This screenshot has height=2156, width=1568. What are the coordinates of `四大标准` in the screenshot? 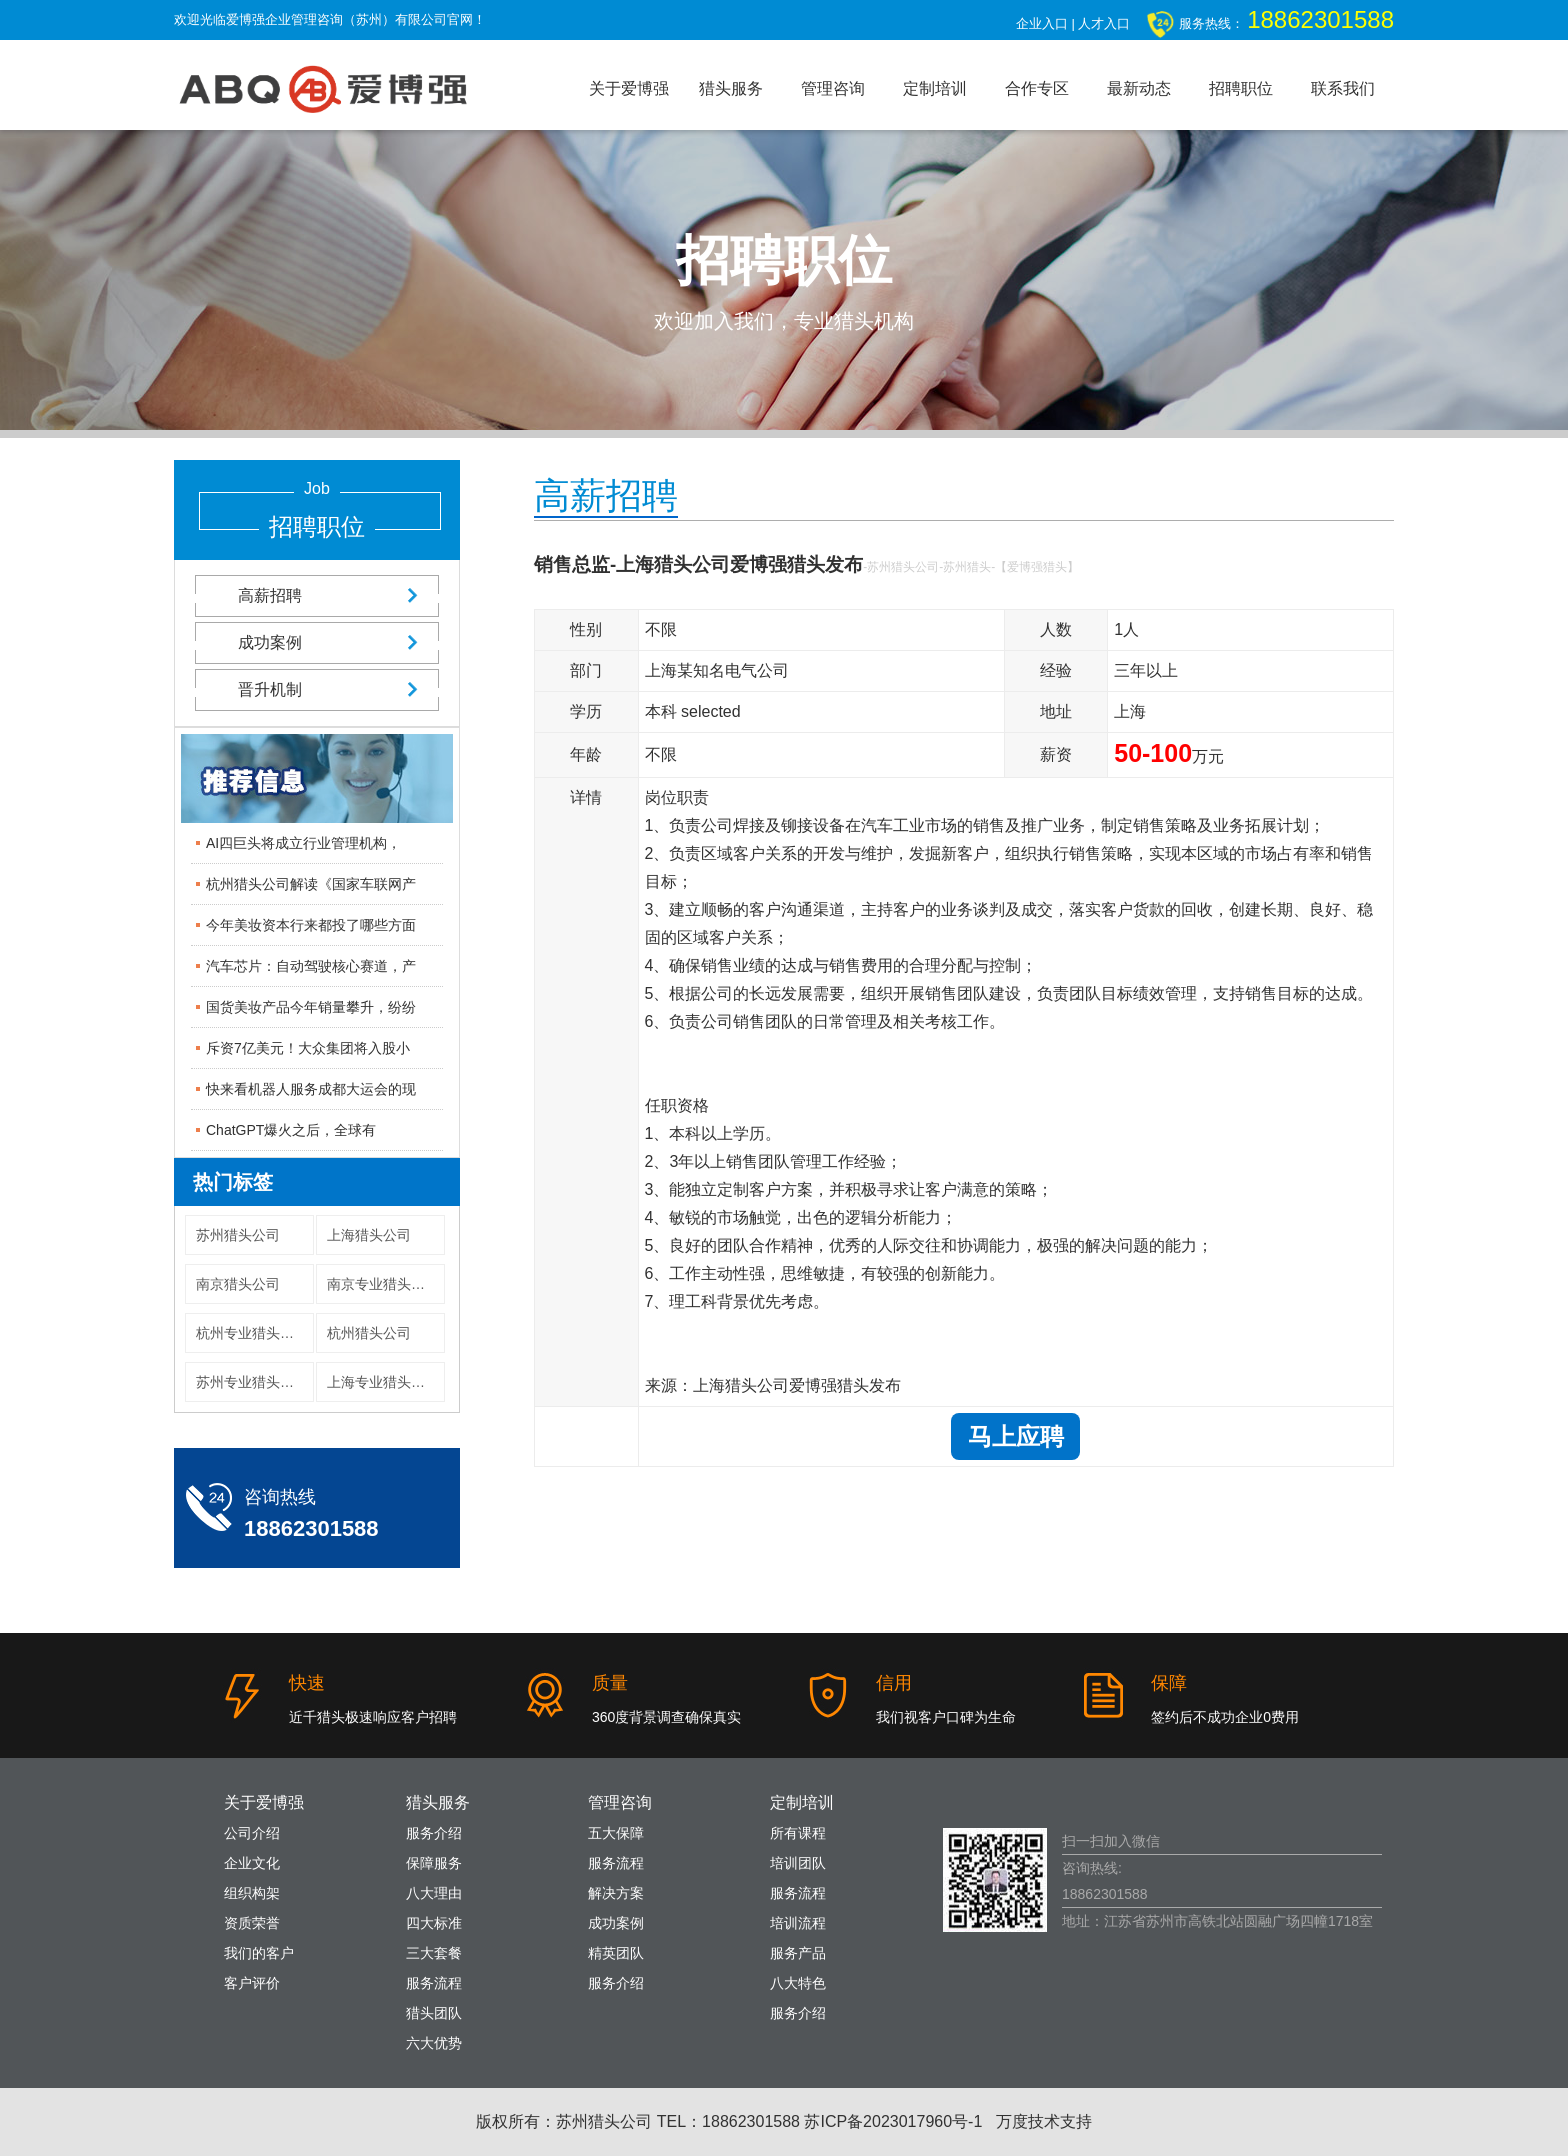 It's located at (434, 1923).